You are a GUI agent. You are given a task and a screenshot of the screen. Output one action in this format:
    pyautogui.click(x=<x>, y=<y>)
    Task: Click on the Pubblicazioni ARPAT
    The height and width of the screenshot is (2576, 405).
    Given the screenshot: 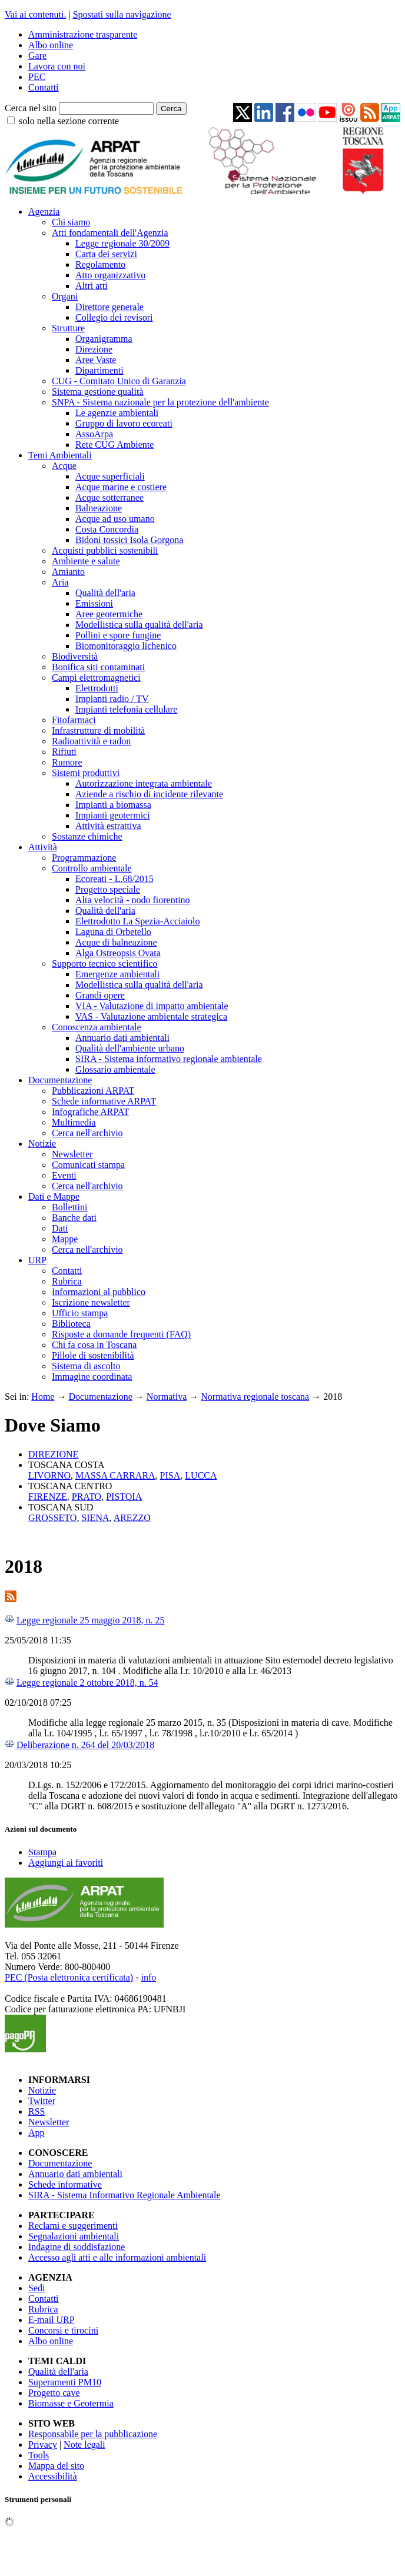 What is the action you would take?
    pyautogui.click(x=93, y=1091)
    